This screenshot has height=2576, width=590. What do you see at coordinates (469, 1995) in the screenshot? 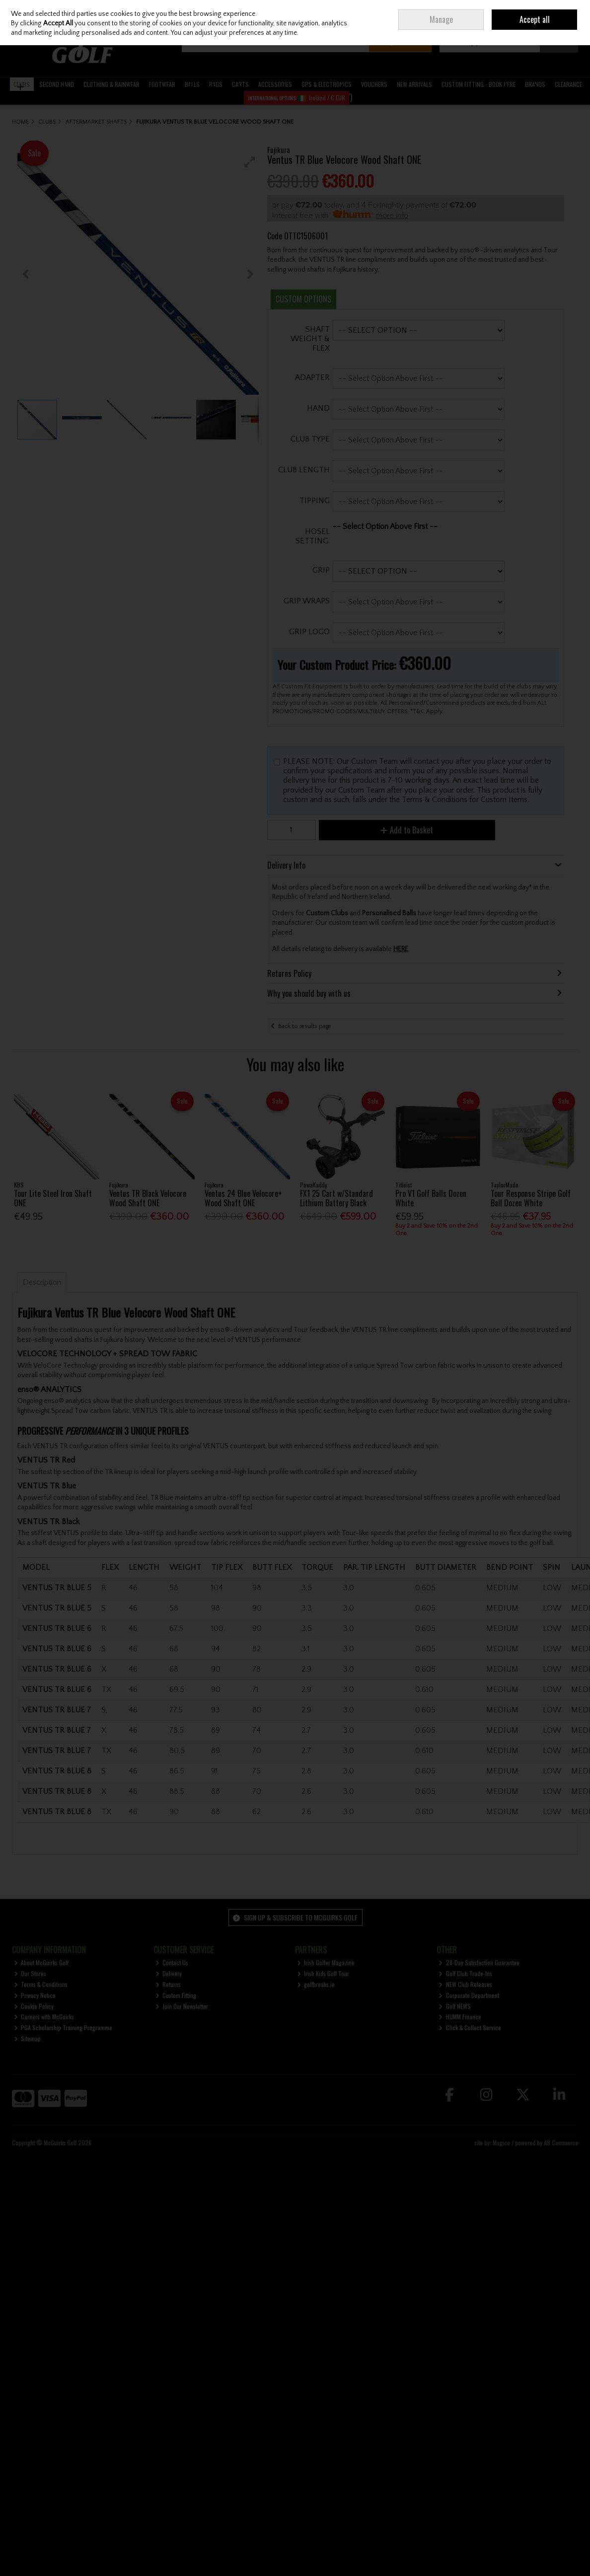
I see `Corporate Department` at bounding box center [469, 1995].